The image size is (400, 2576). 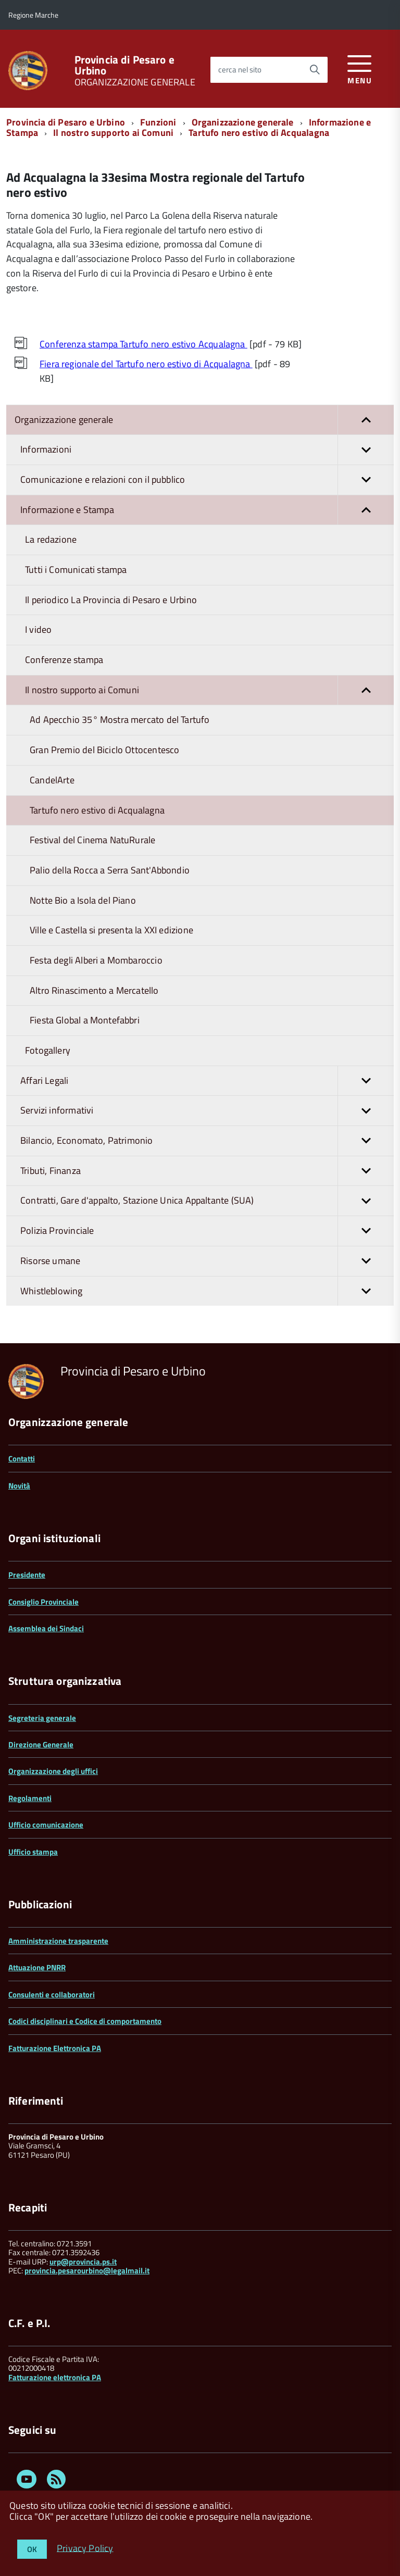 I want to click on Regolamenti, so click(x=30, y=1798).